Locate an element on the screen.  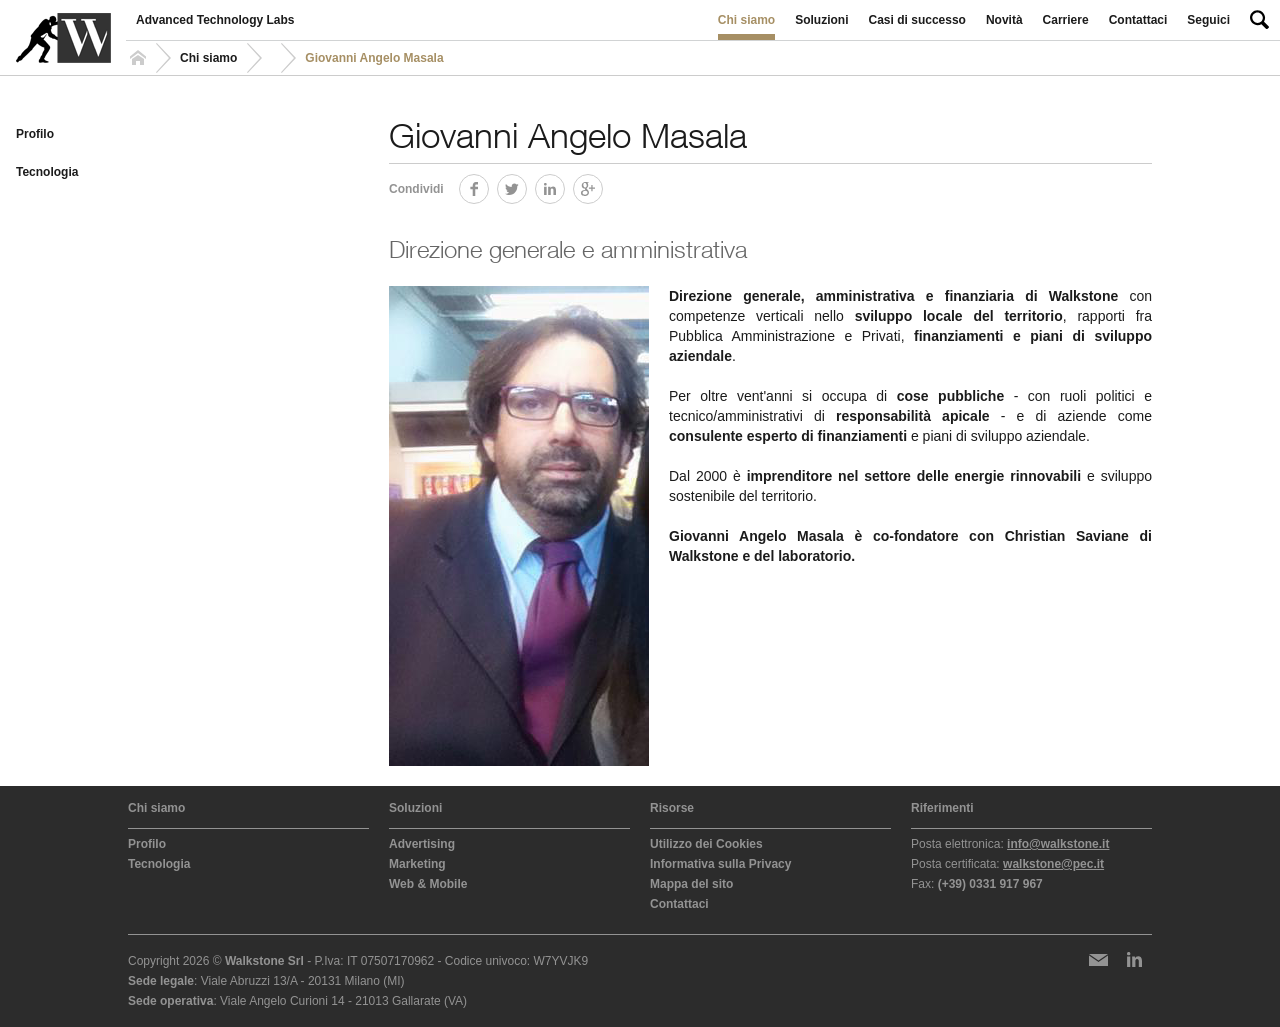
Newsletter is located at coordinates (1098, 960).